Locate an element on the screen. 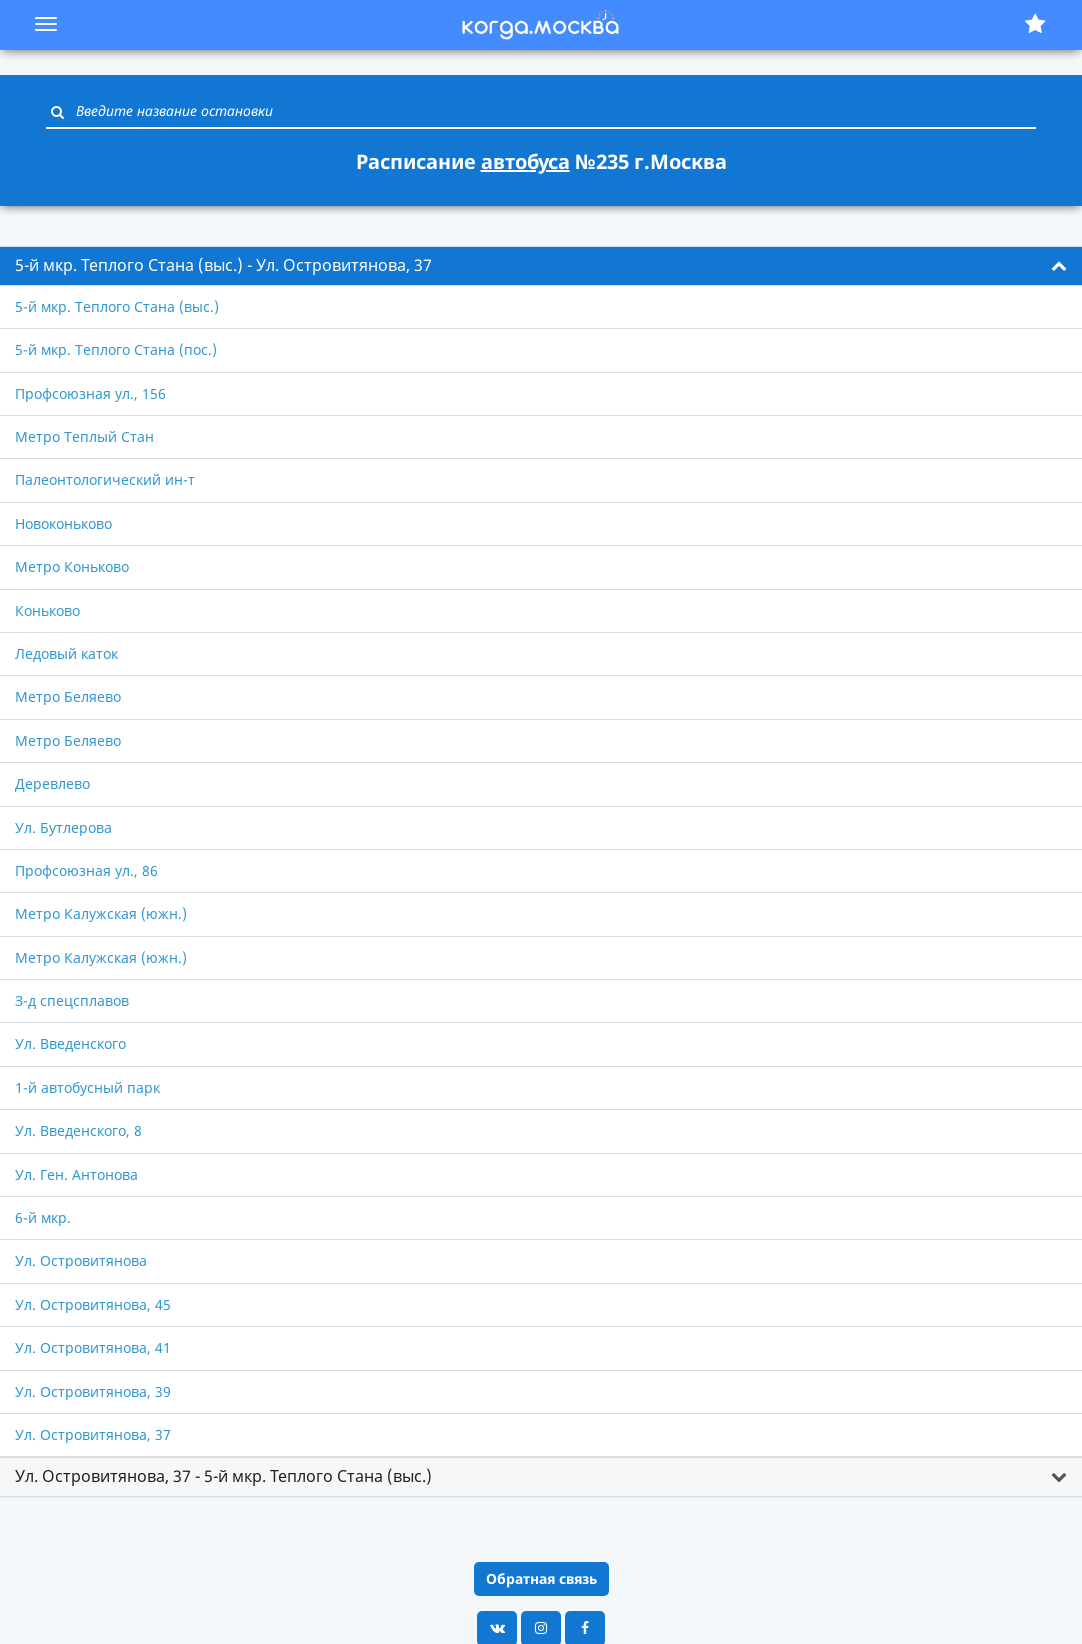  Ул. Островитянова, 37 - 5-й мкр. Теплого Стана (выс.) [button] is located at coordinates (223, 1476).